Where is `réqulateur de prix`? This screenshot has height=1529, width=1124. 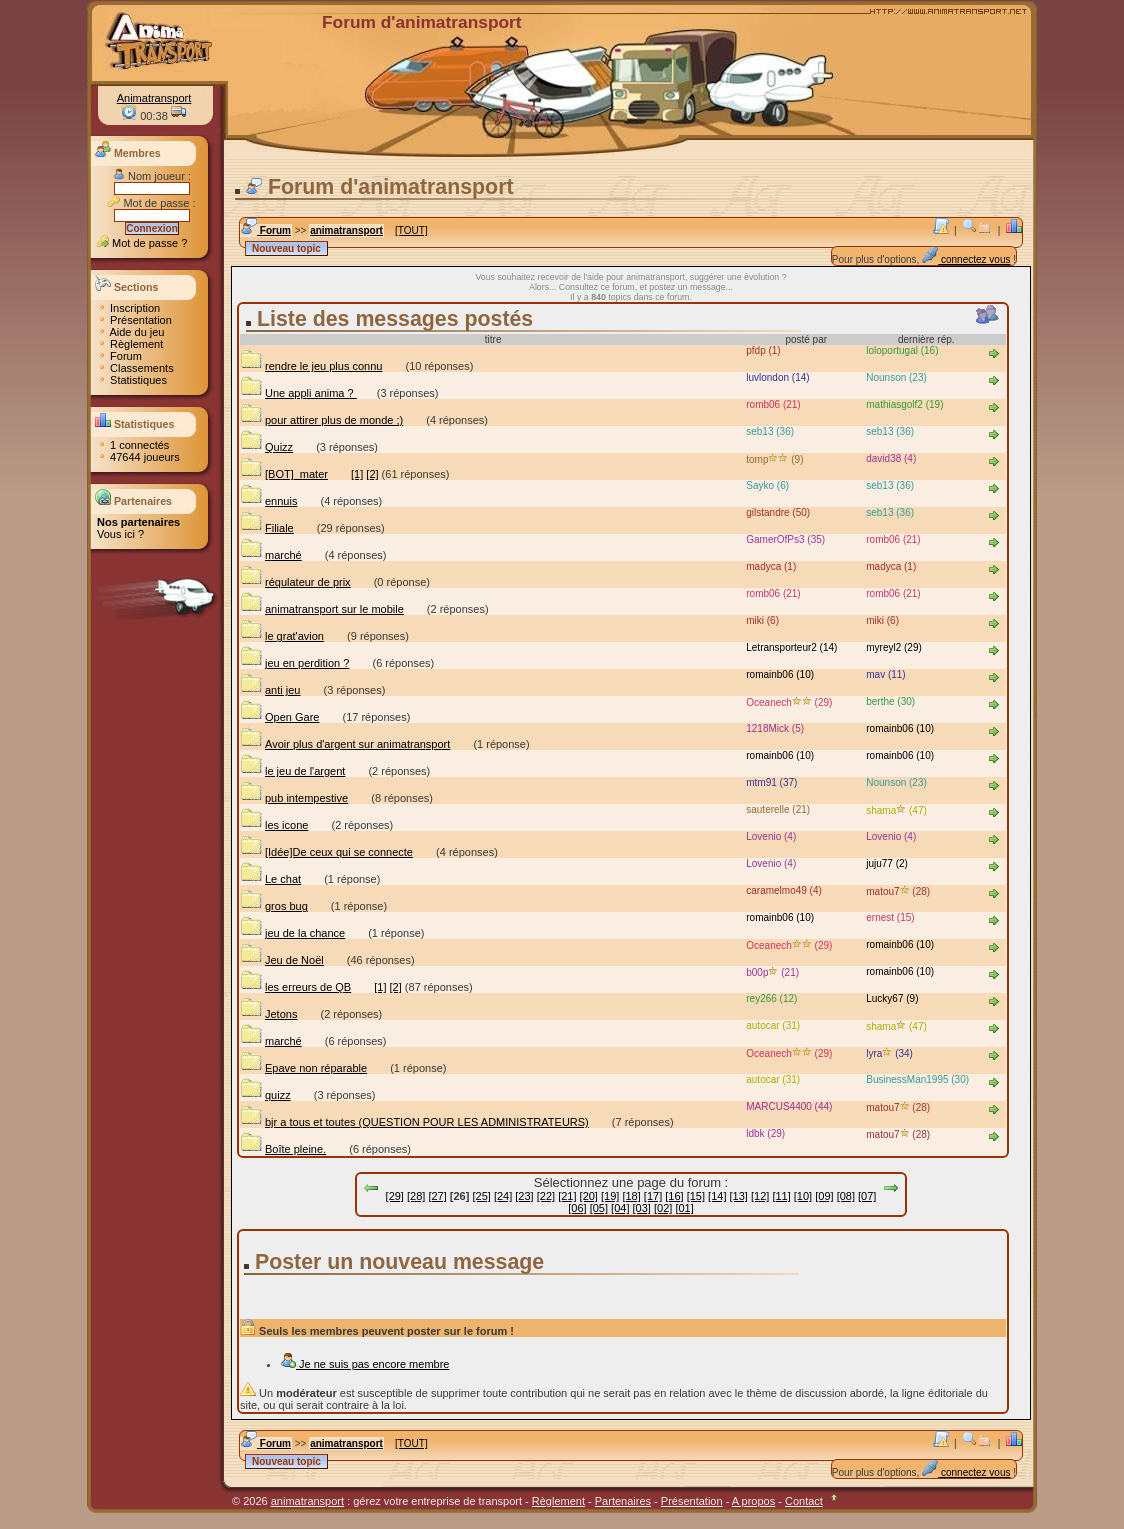 réqulateur de prix is located at coordinates (295, 582).